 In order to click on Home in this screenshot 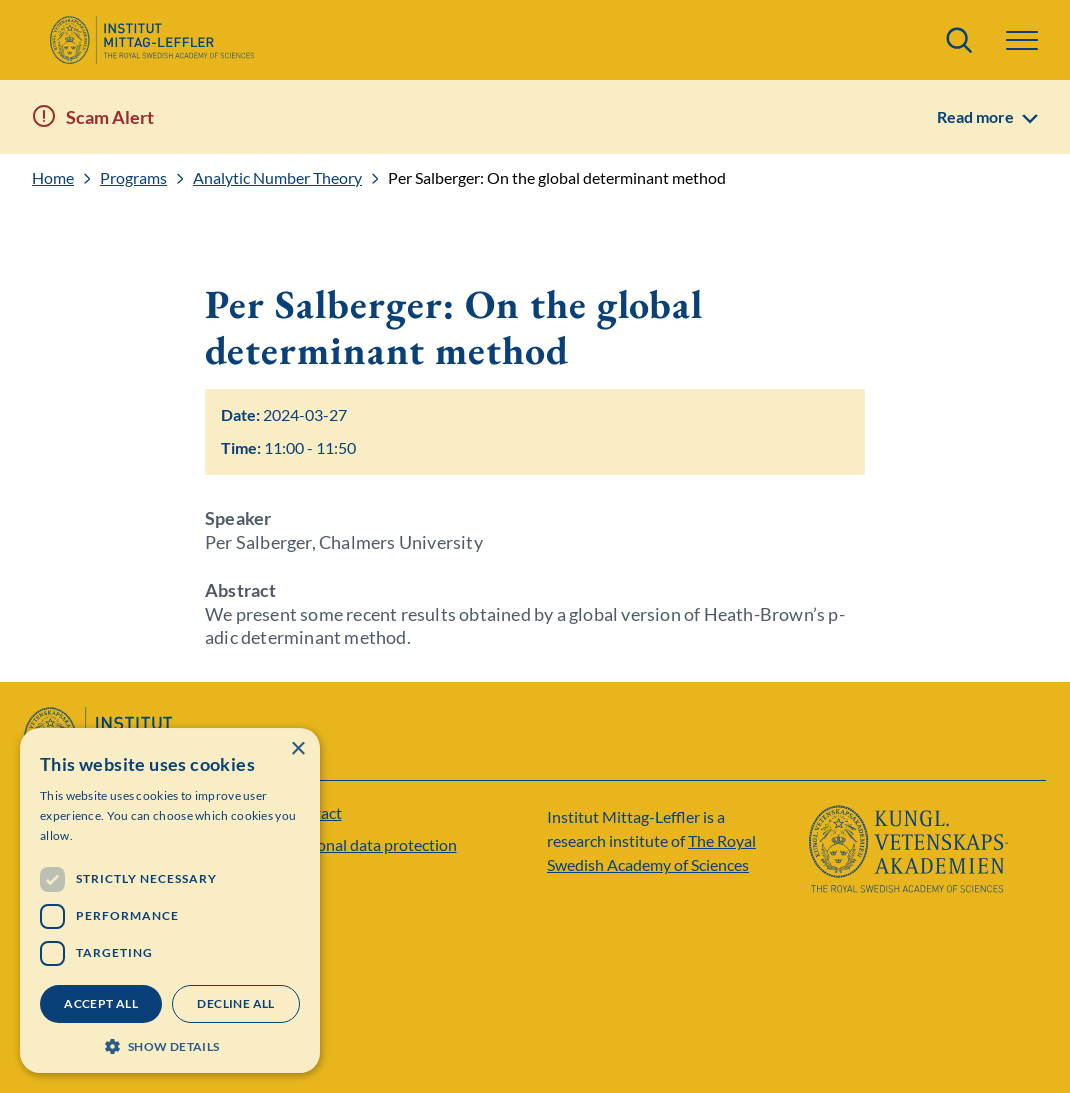, I will do `click(53, 178)`.